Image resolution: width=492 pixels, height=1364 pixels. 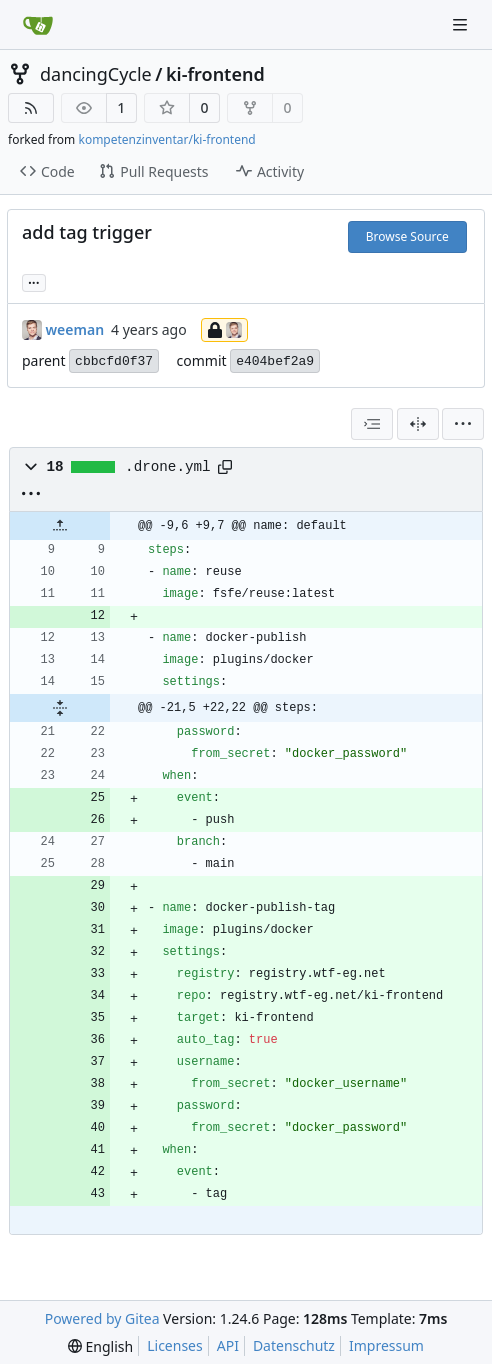 I want to click on .drone.yml, so click(x=168, y=467).